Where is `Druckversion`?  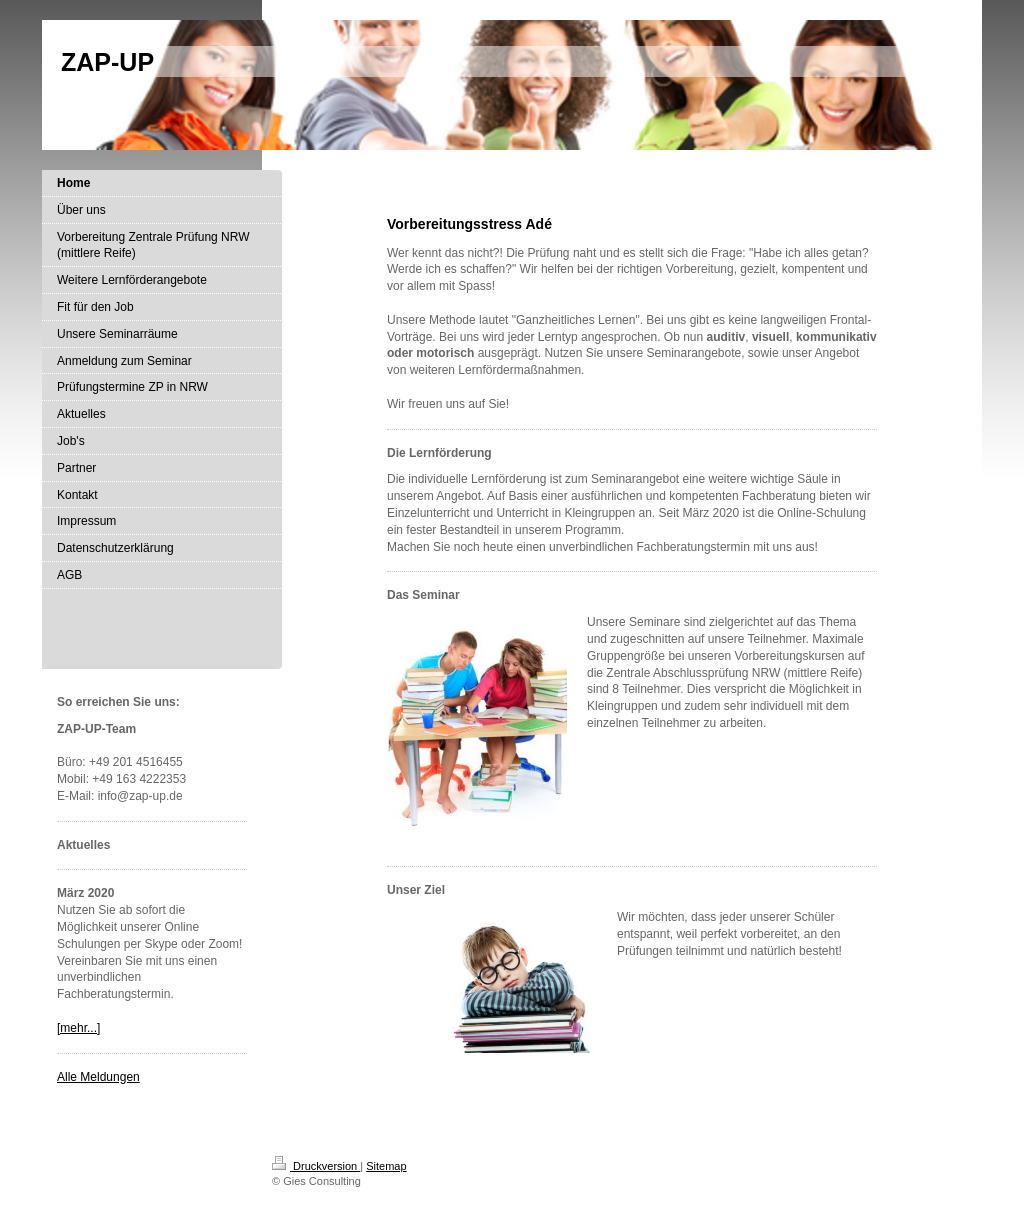 Druckversion is located at coordinates (316, 1166).